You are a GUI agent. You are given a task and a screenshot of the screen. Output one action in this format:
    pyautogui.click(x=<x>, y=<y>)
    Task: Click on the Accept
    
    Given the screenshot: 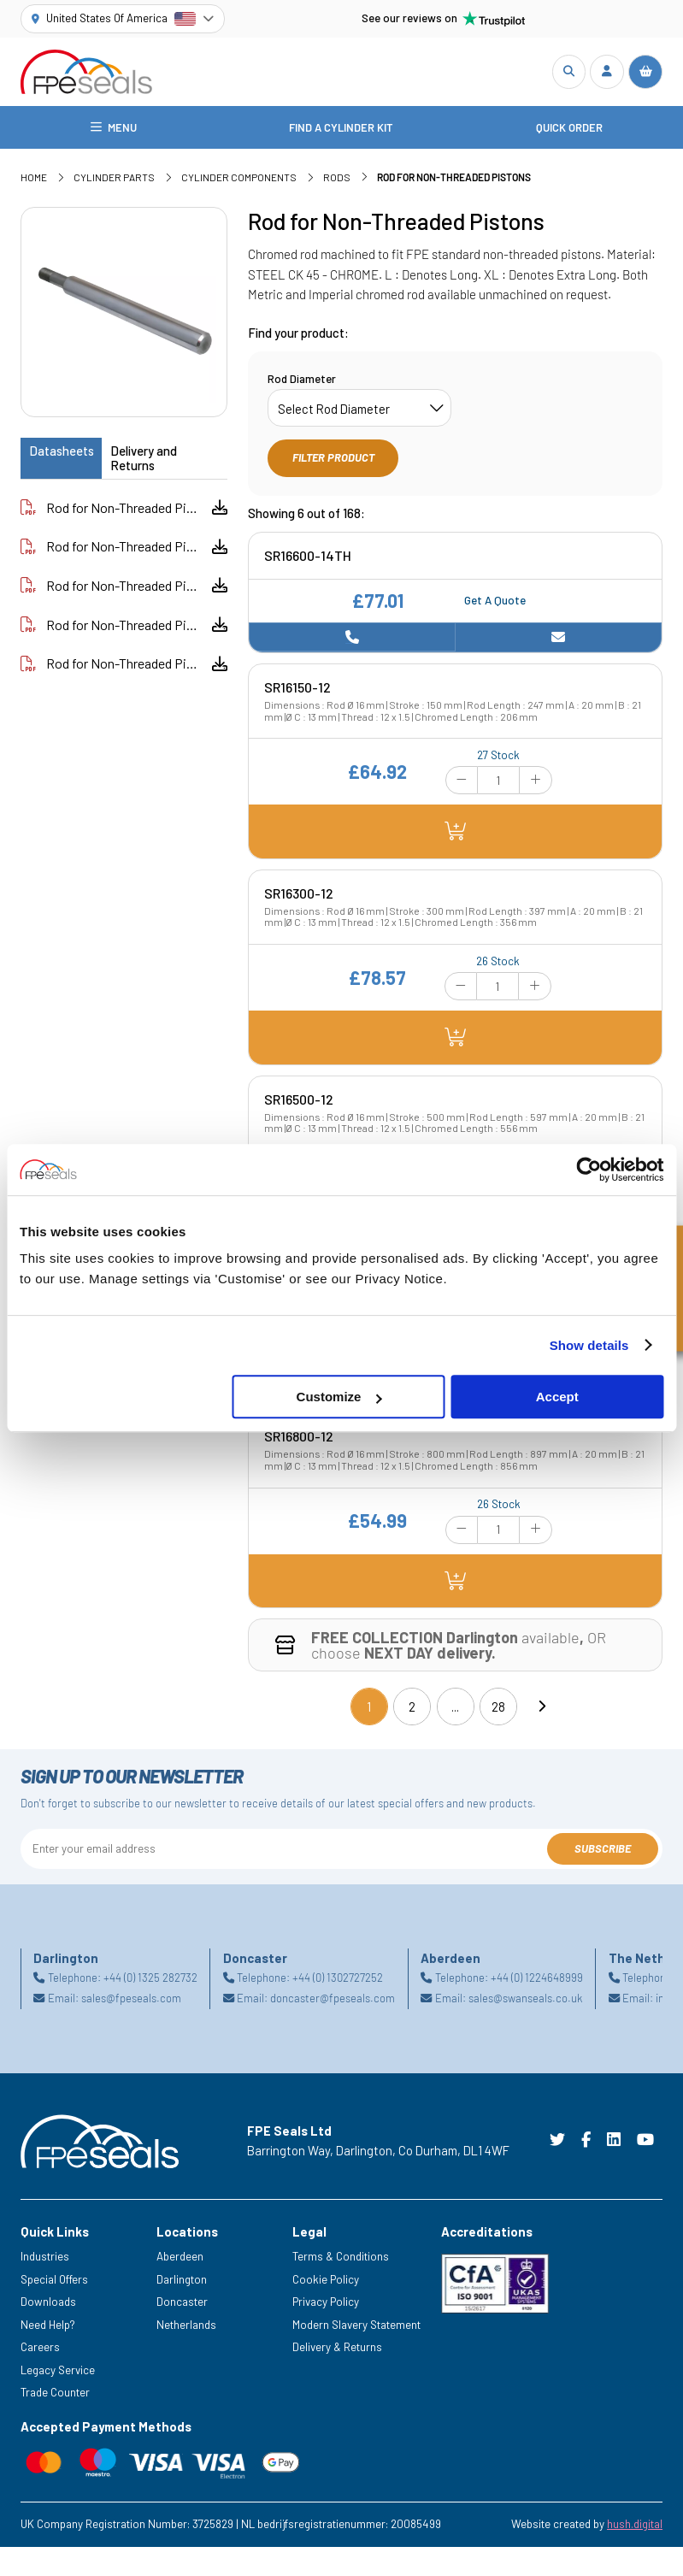 What is the action you would take?
    pyautogui.click(x=557, y=1396)
    